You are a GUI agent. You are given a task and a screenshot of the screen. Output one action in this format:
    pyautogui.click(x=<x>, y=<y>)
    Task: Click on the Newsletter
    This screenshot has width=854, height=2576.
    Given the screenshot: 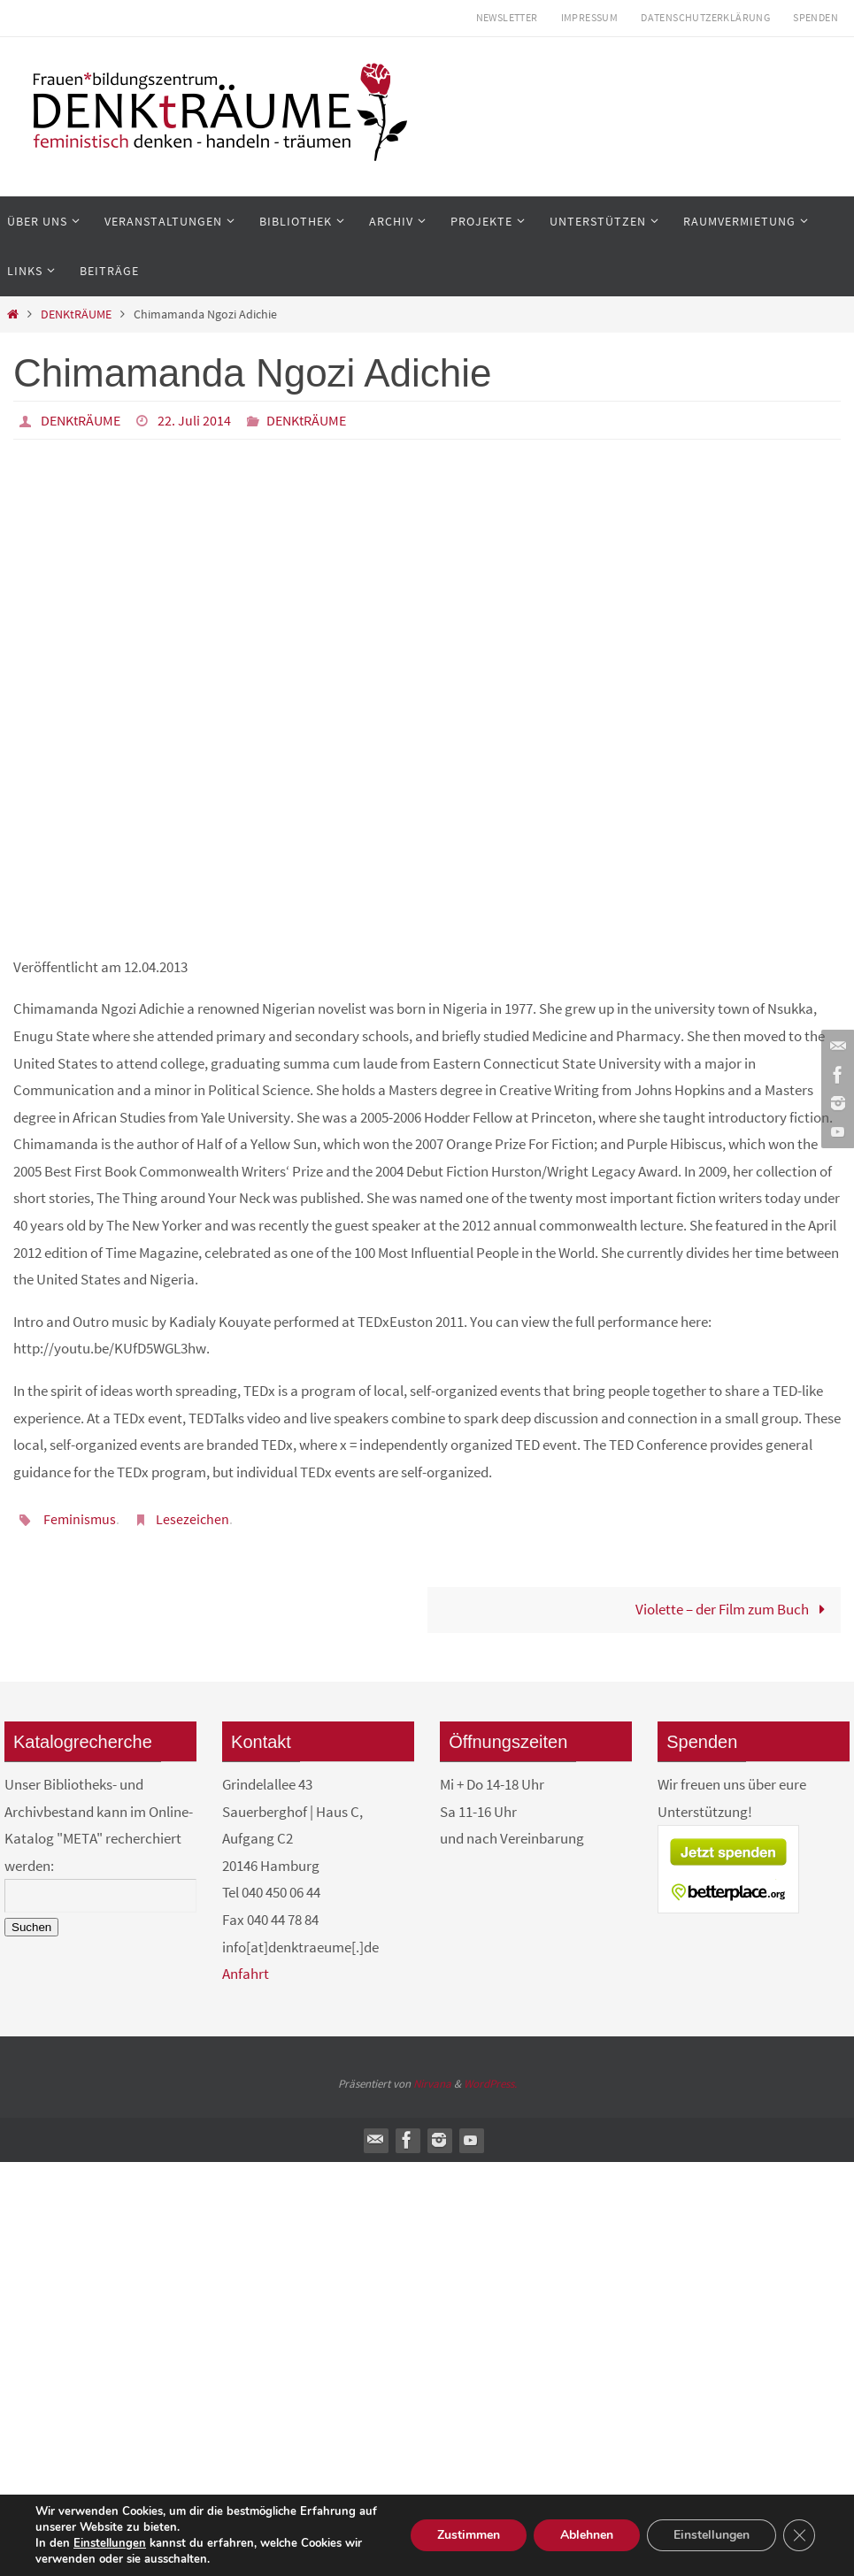 What is the action you would take?
    pyautogui.click(x=507, y=17)
    